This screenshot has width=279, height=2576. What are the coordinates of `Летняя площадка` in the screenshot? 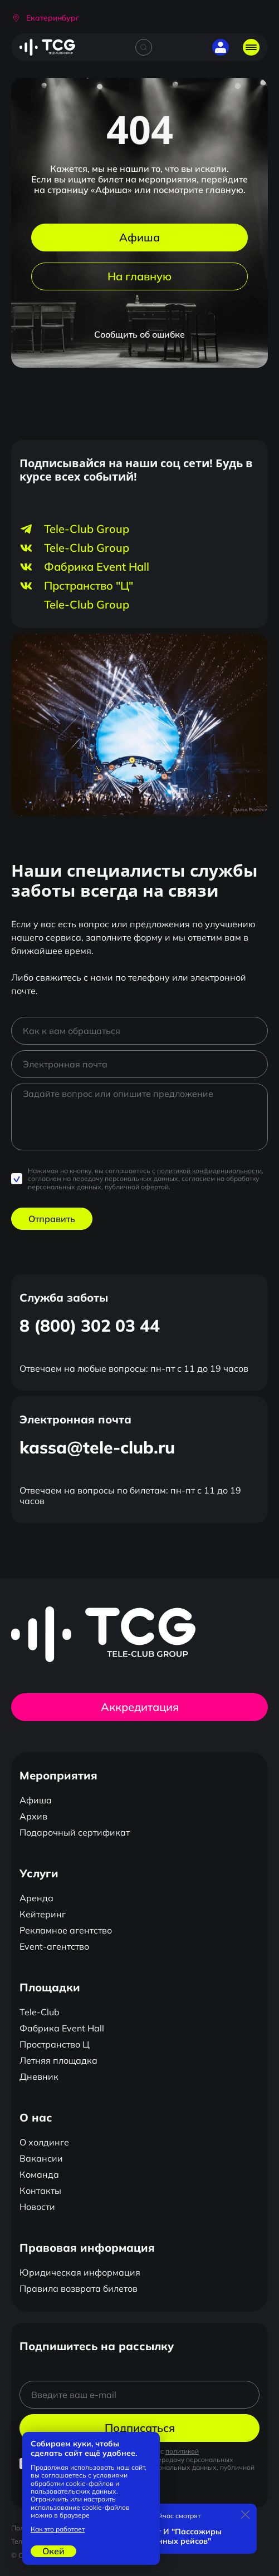 It's located at (58, 2060).